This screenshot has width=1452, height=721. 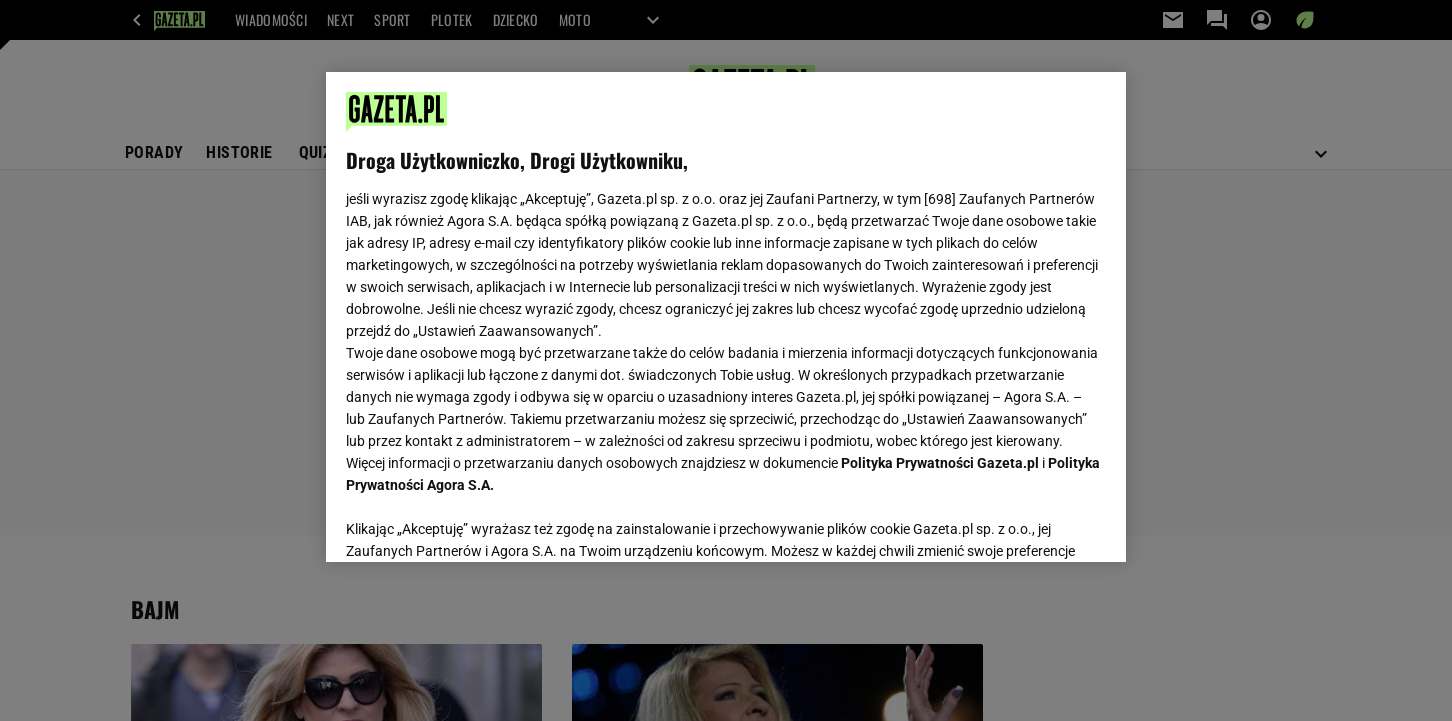 What do you see at coordinates (476, 522) in the screenshot?
I see `USTAWIENIA ZAAWANSOWANE [USTAWIENIA ZAAWANSOWANE, otwiera okno dialogowe centrum preferencji]` at bounding box center [476, 522].